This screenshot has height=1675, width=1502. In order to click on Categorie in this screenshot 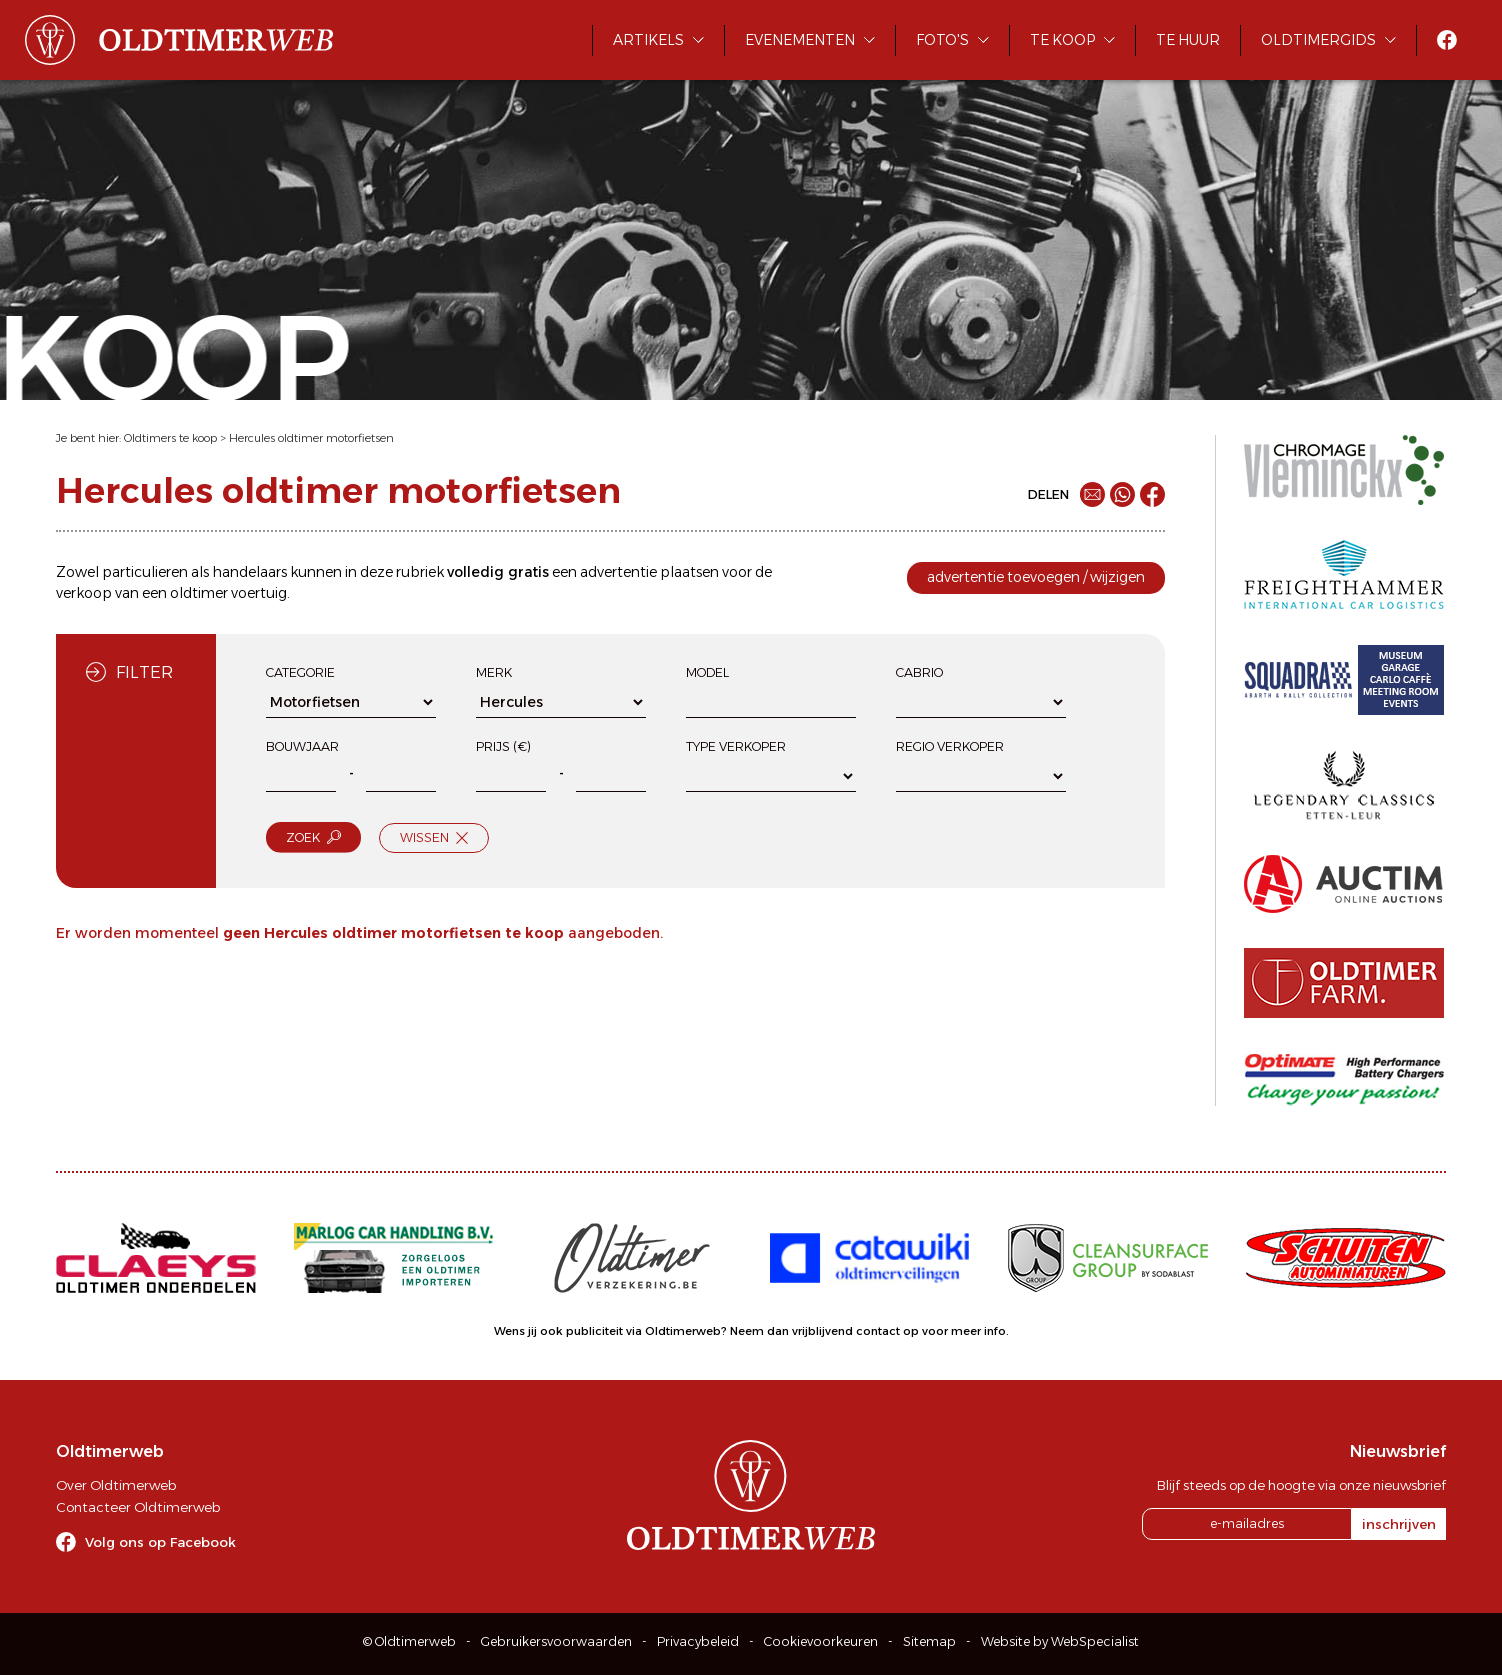, I will do `click(300, 672)`.